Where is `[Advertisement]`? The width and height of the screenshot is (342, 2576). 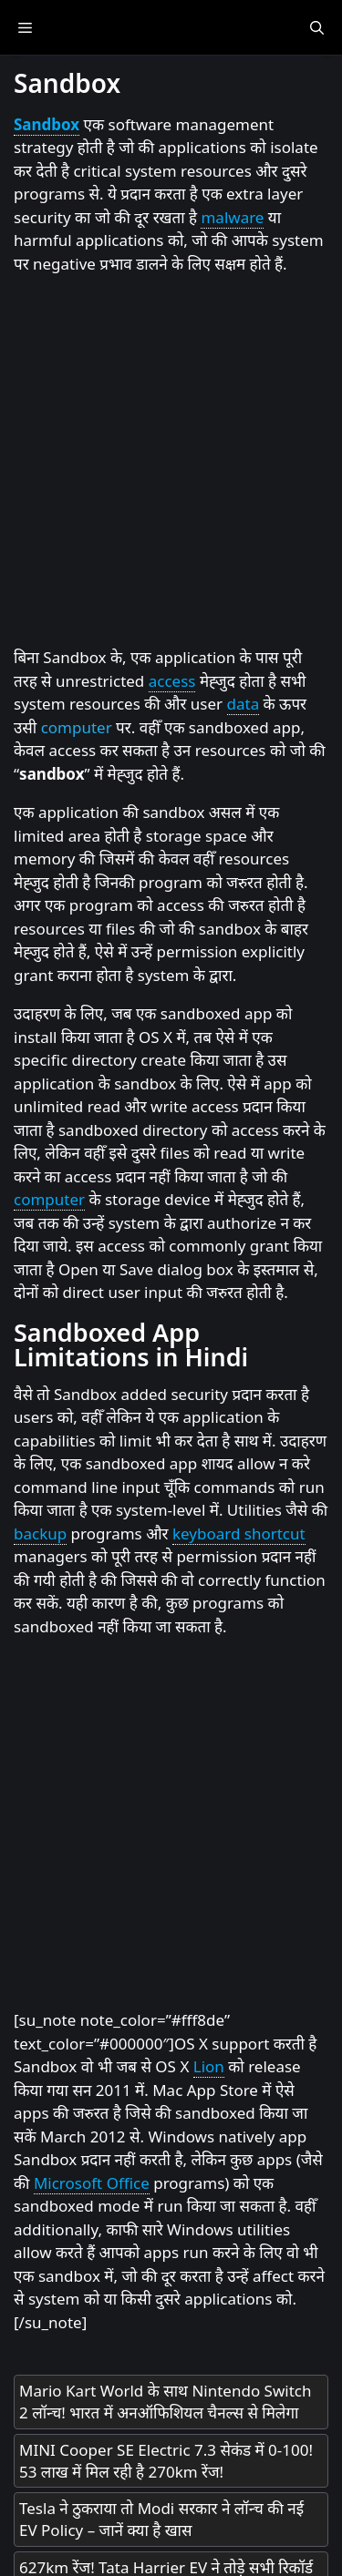
[Advertisement] is located at coordinates (171, 461).